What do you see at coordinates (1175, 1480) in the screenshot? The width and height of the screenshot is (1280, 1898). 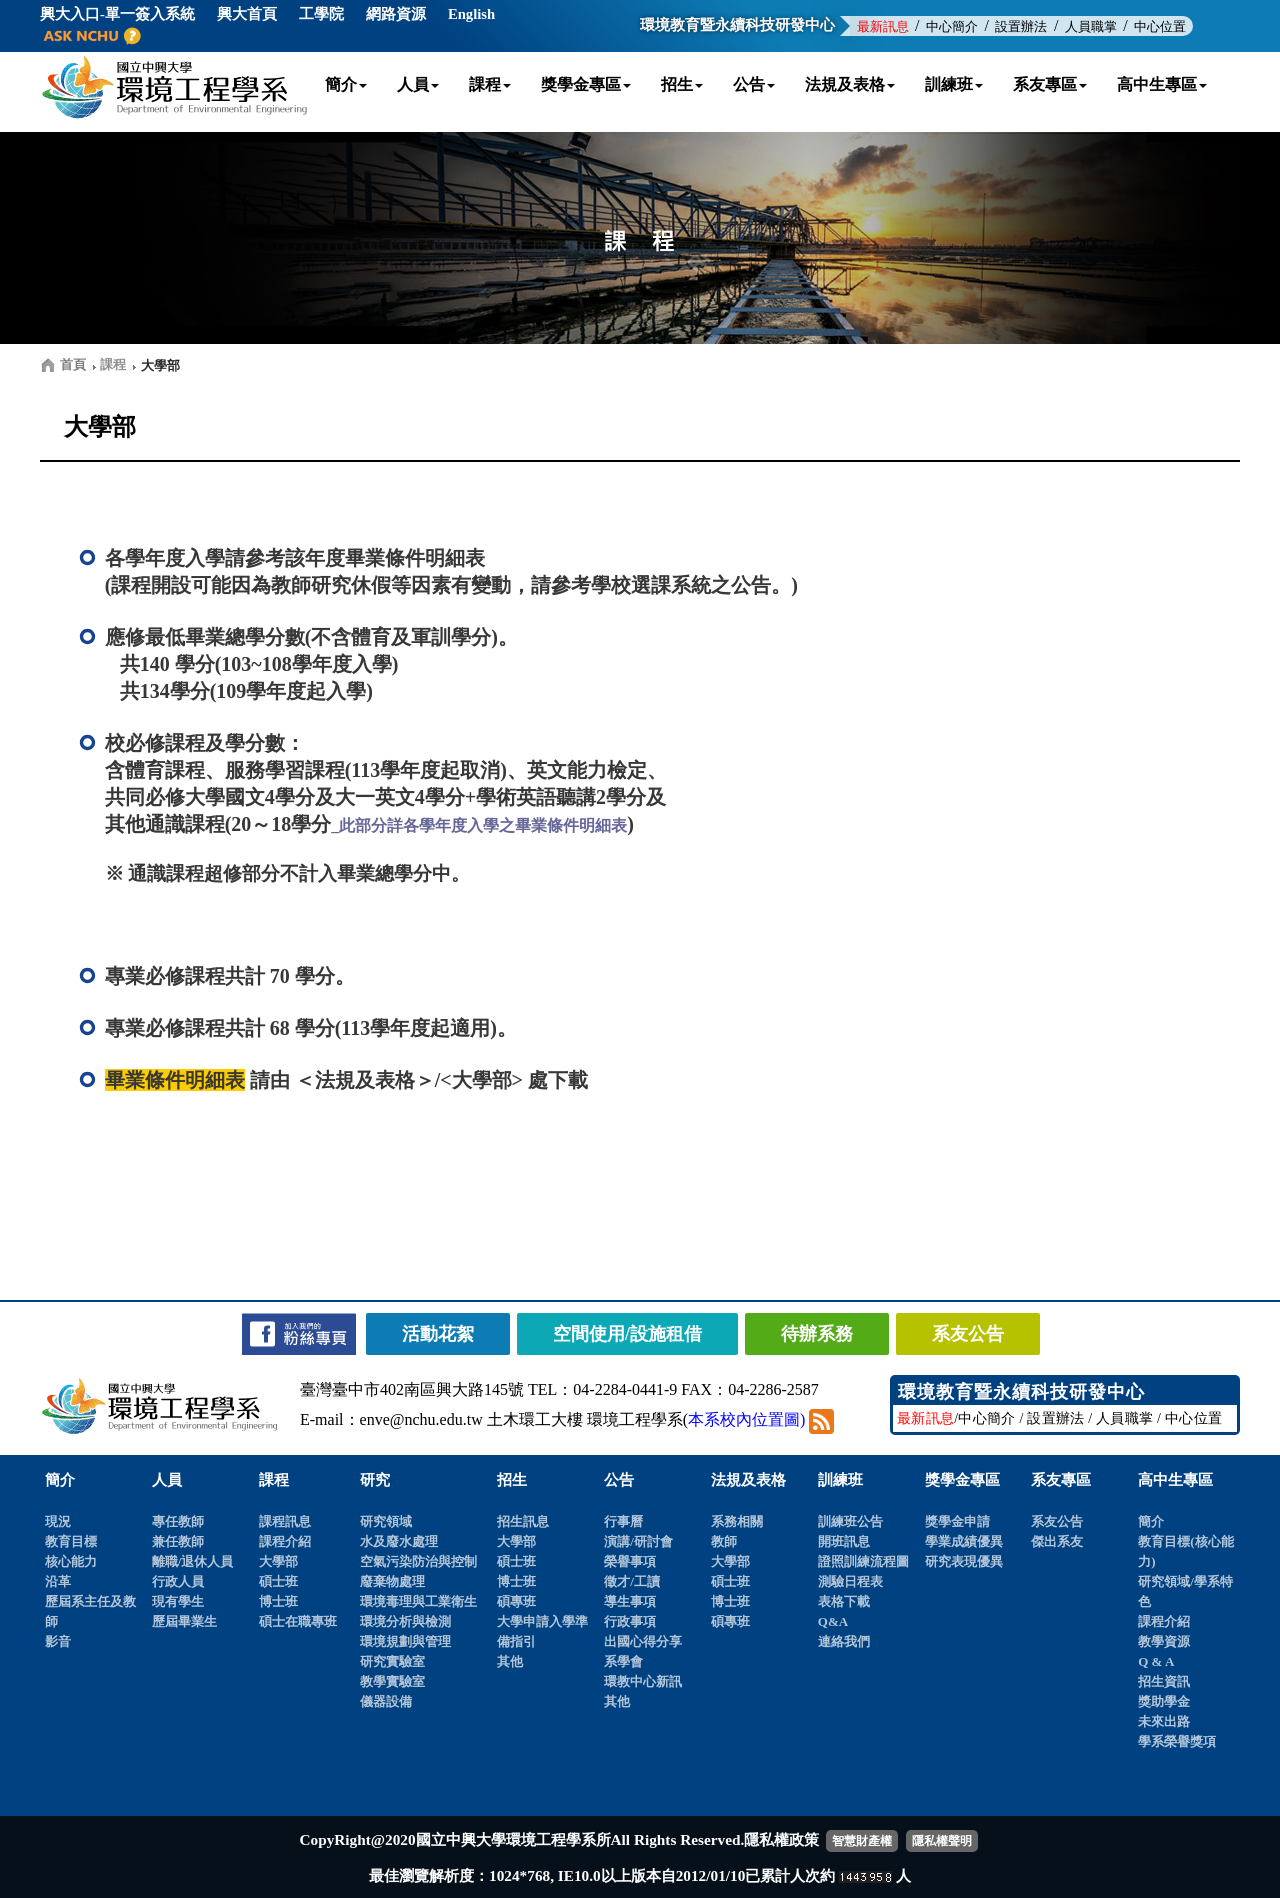 I see `高中生專區` at bounding box center [1175, 1480].